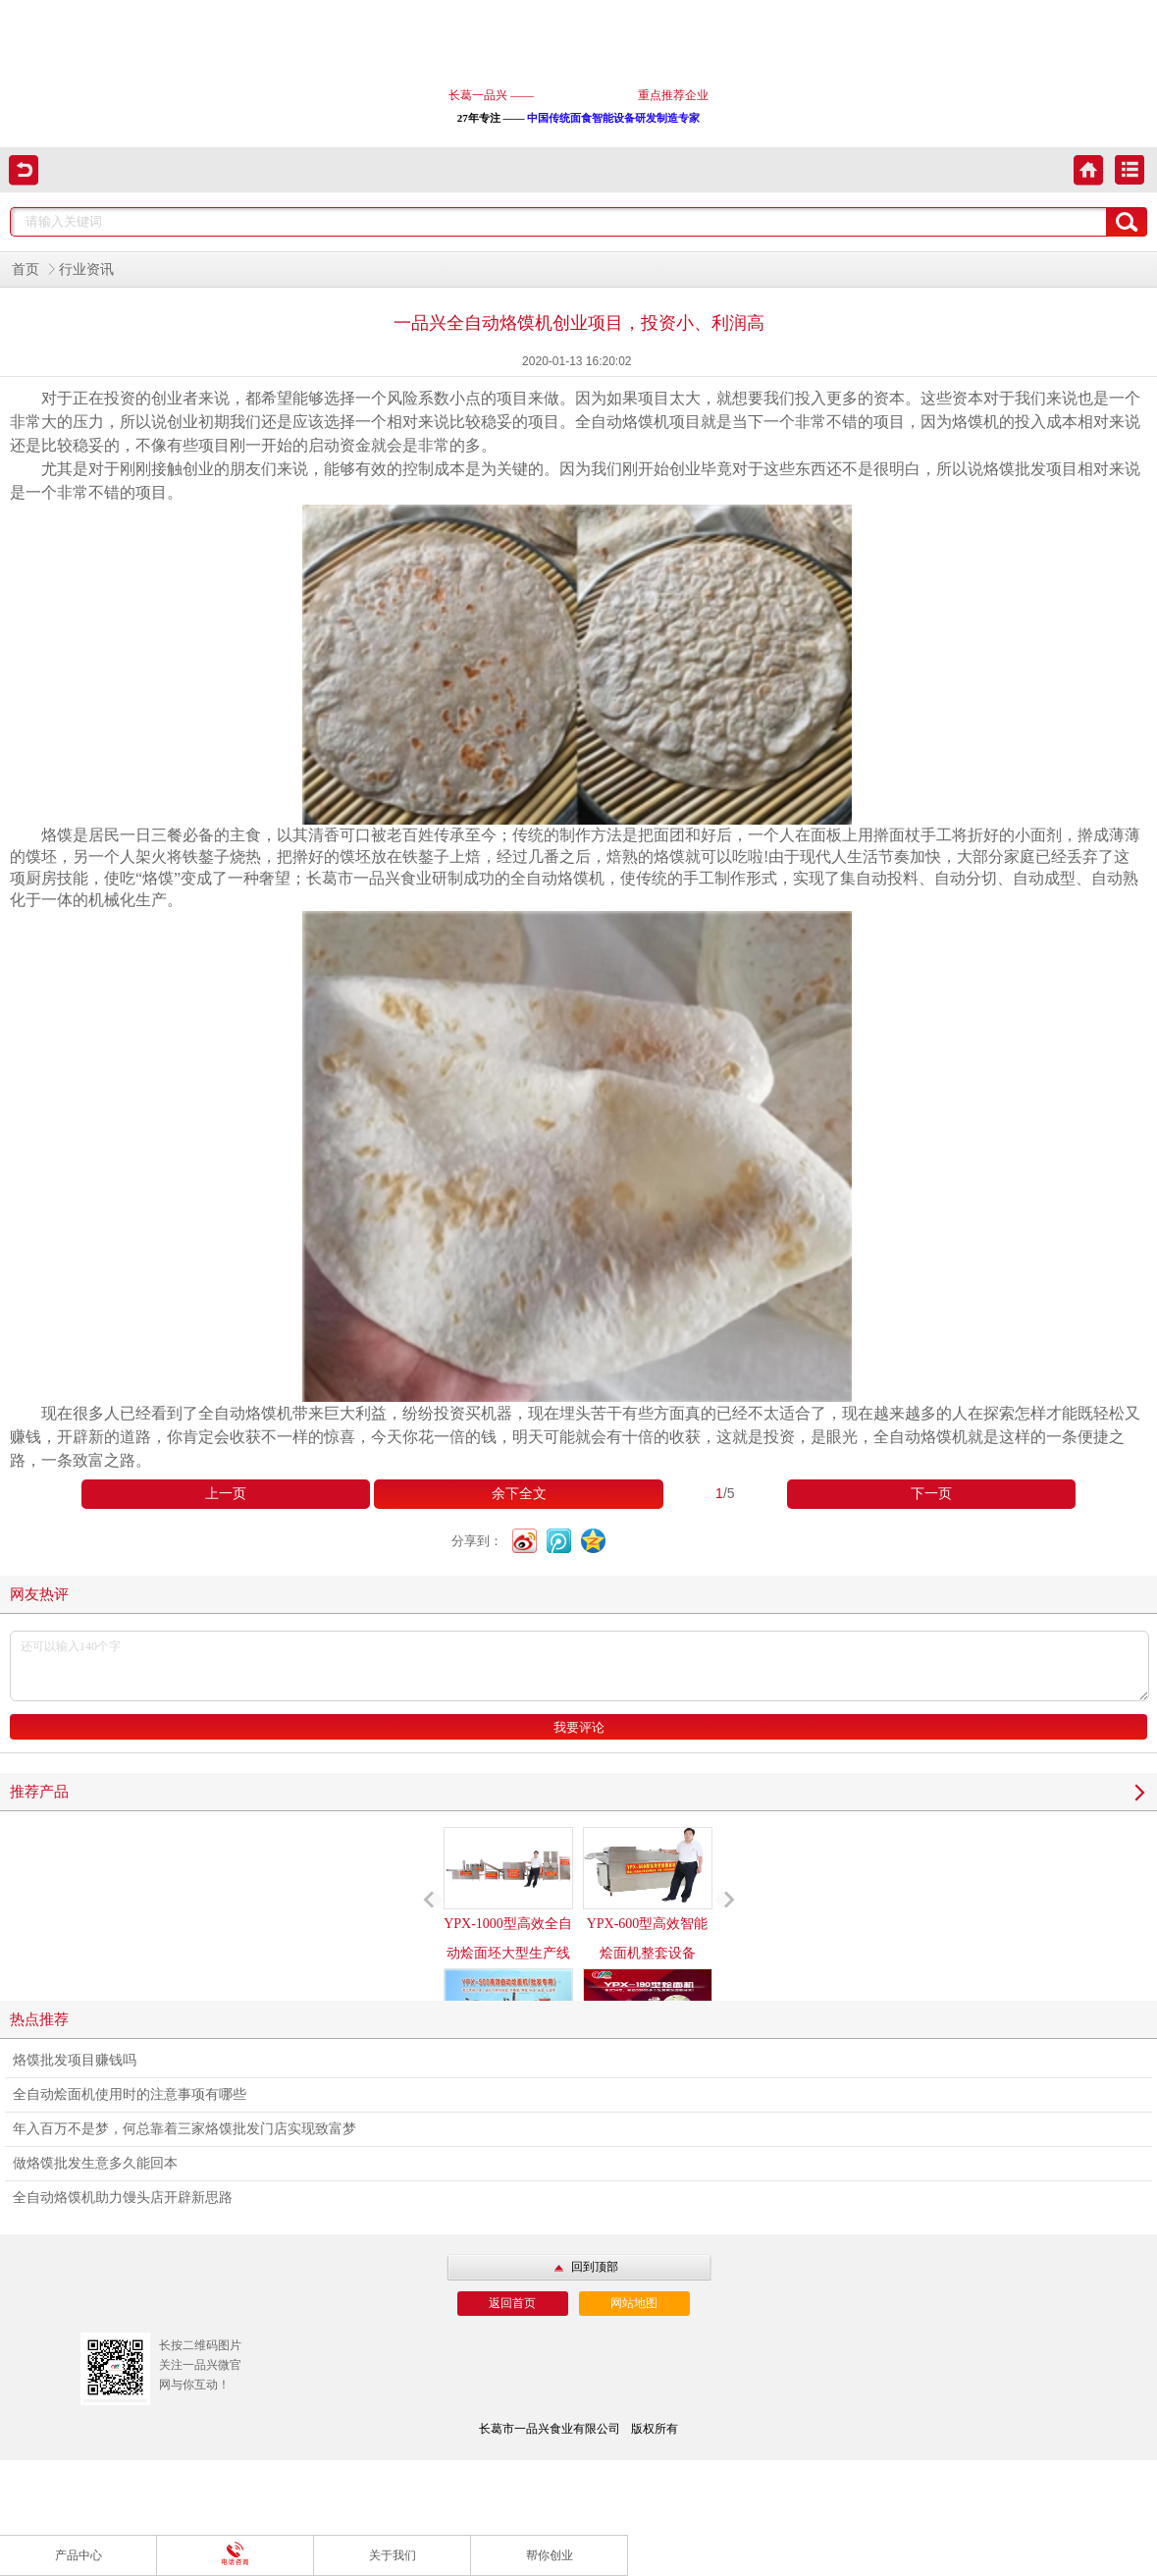 The width and height of the screenshot is (1157, 2576). Describe the element at coordinates (638, 421) in the screenshot. I see `全自动烙馍机项目` at that location.